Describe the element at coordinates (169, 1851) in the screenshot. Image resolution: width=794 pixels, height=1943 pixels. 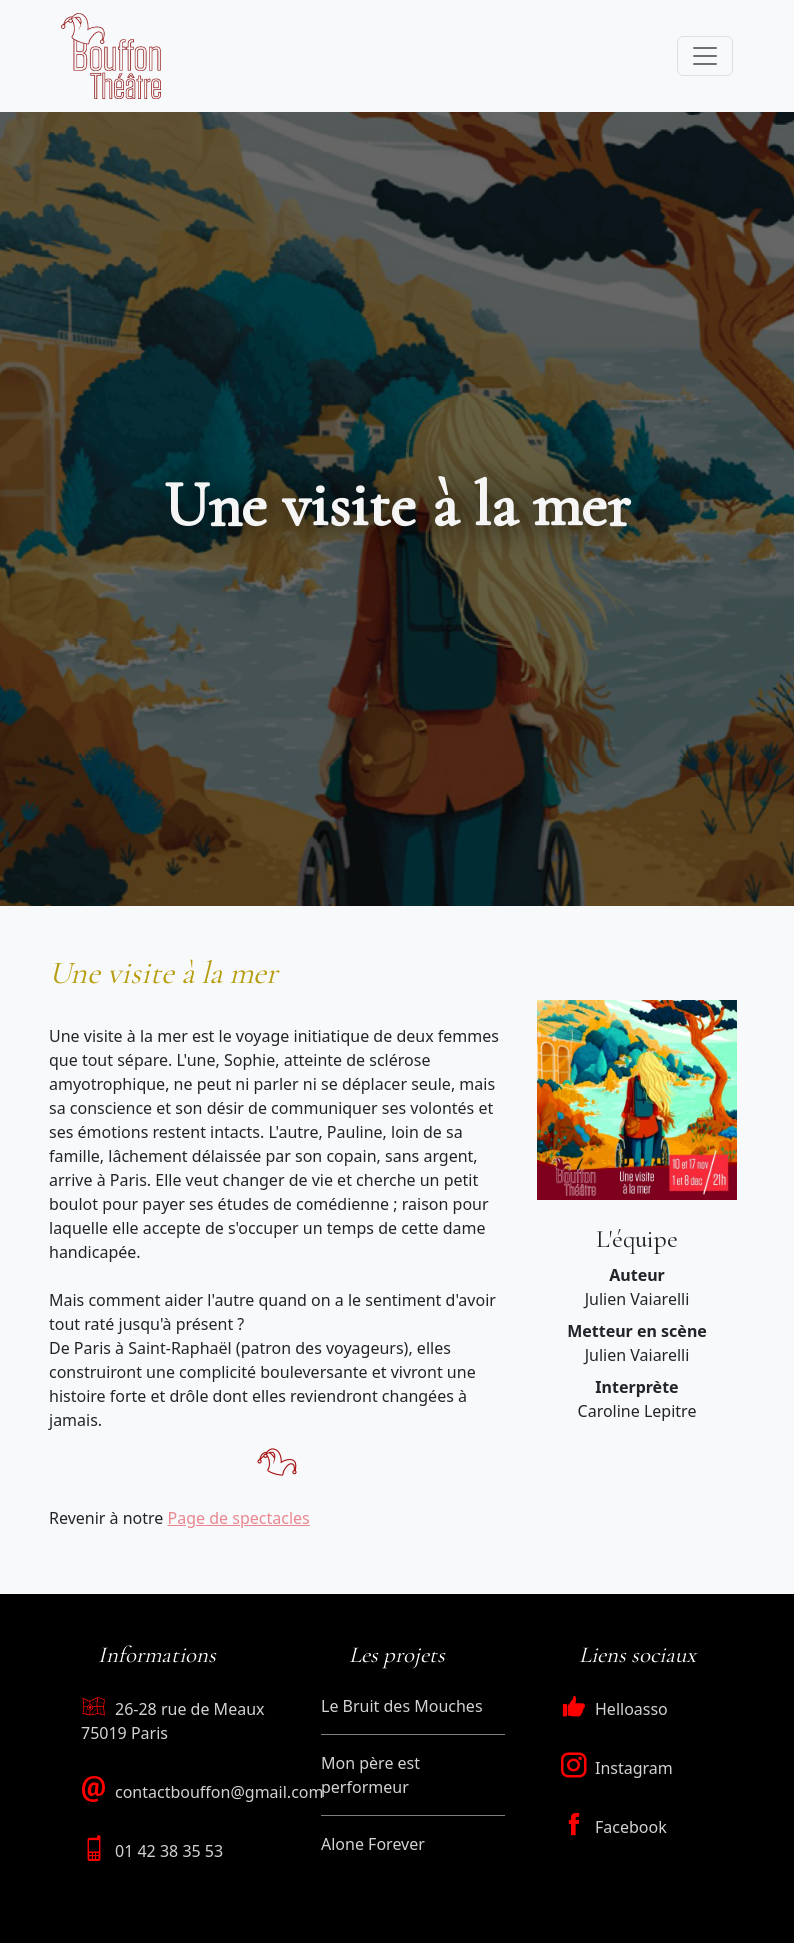
I see `01 42 38 35 53` at that location.